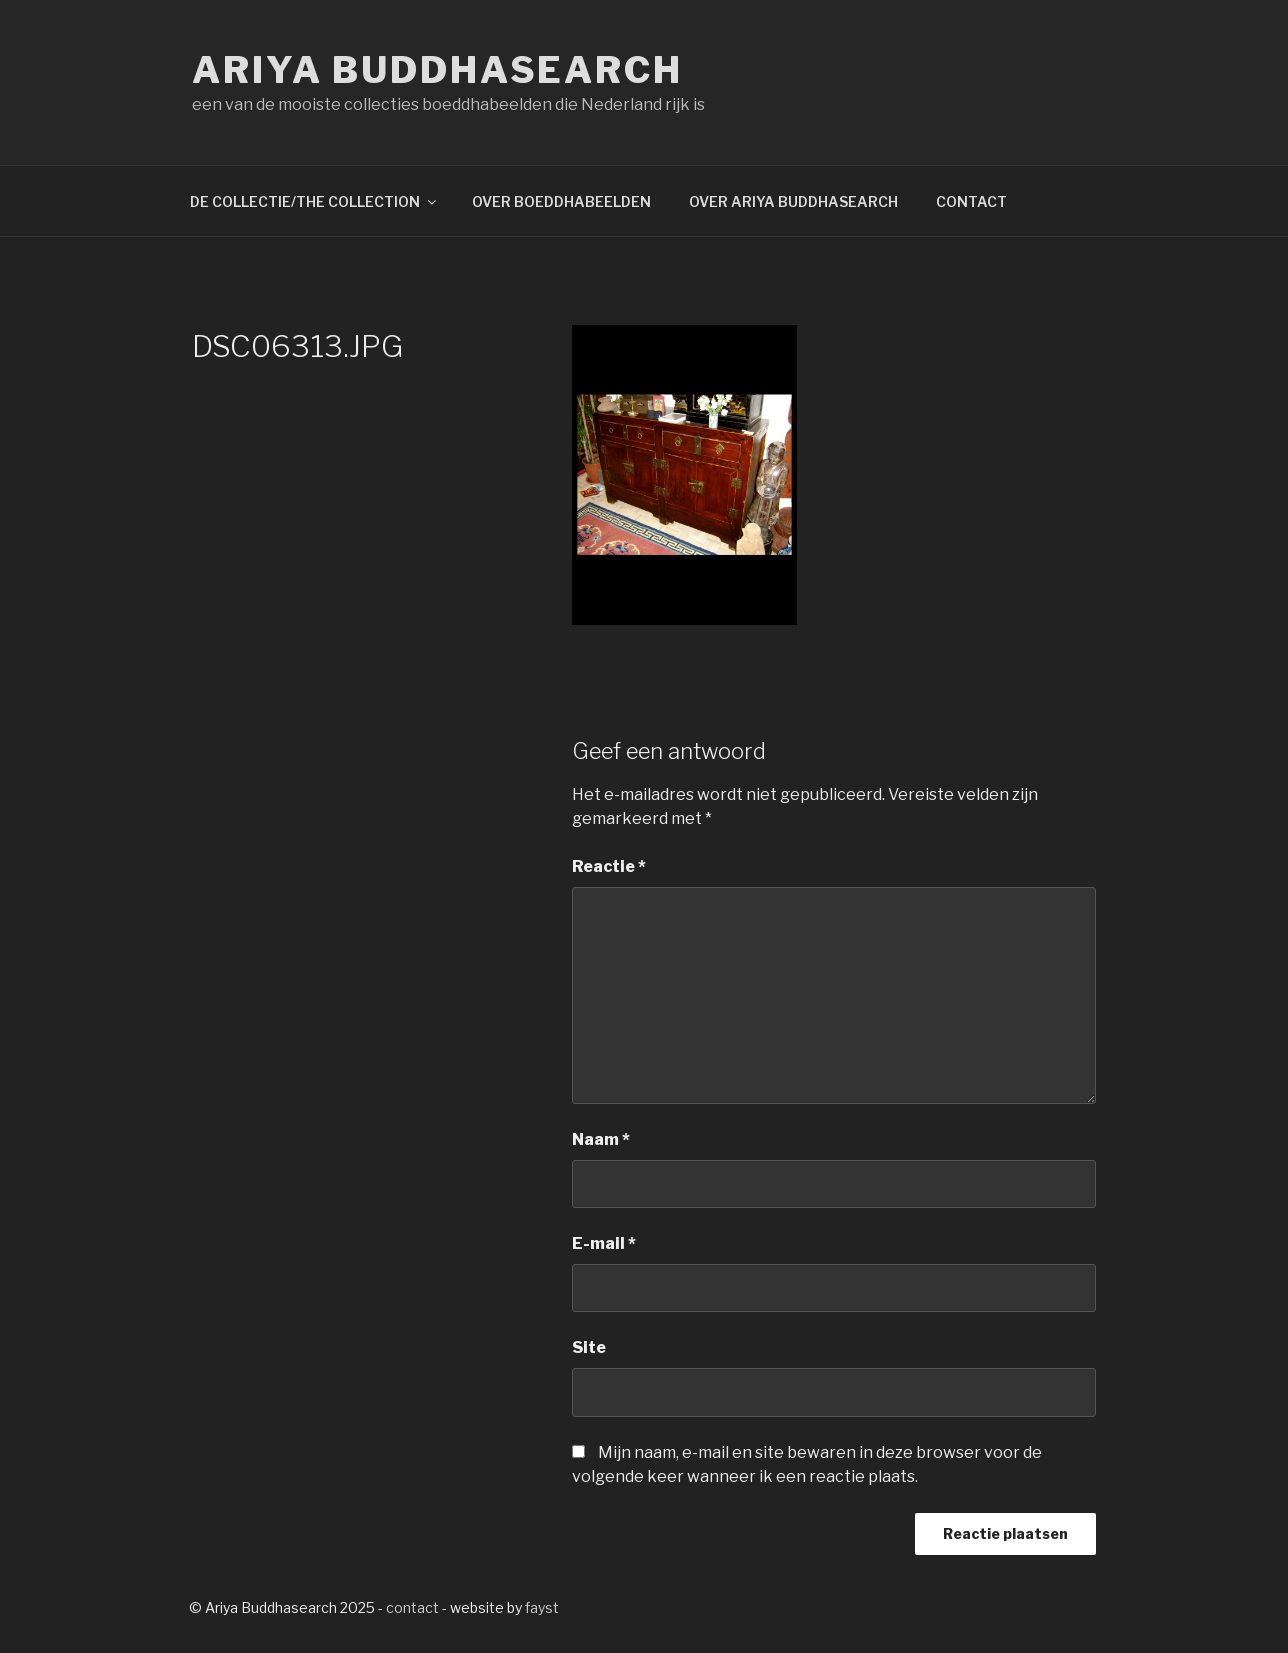  I want to click on CONTACT, so click(971, 201).